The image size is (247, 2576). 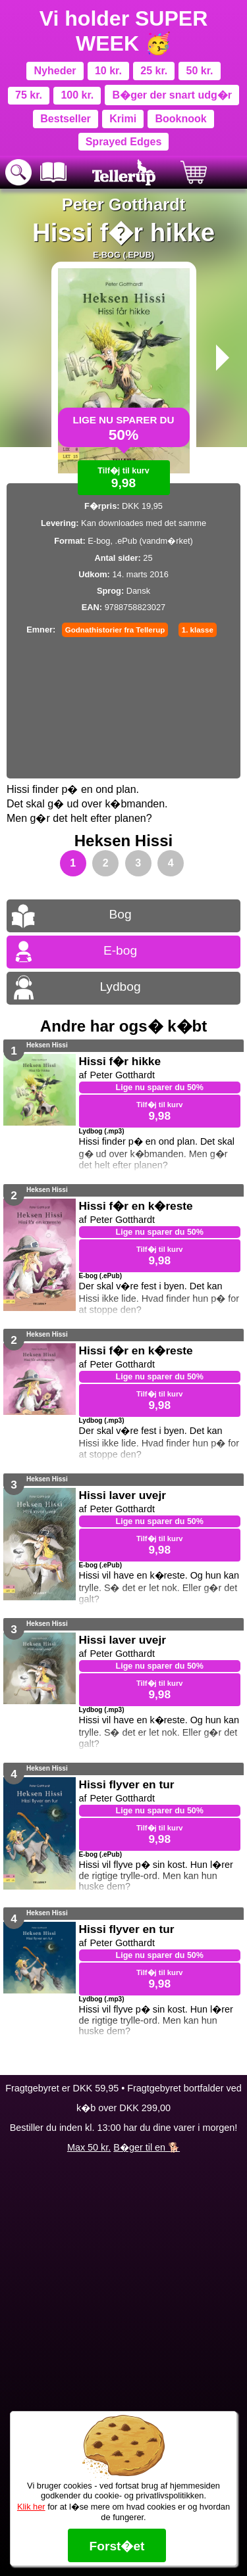 I want to click on B�ger til en 🐕, so click(x=146, y=2147).